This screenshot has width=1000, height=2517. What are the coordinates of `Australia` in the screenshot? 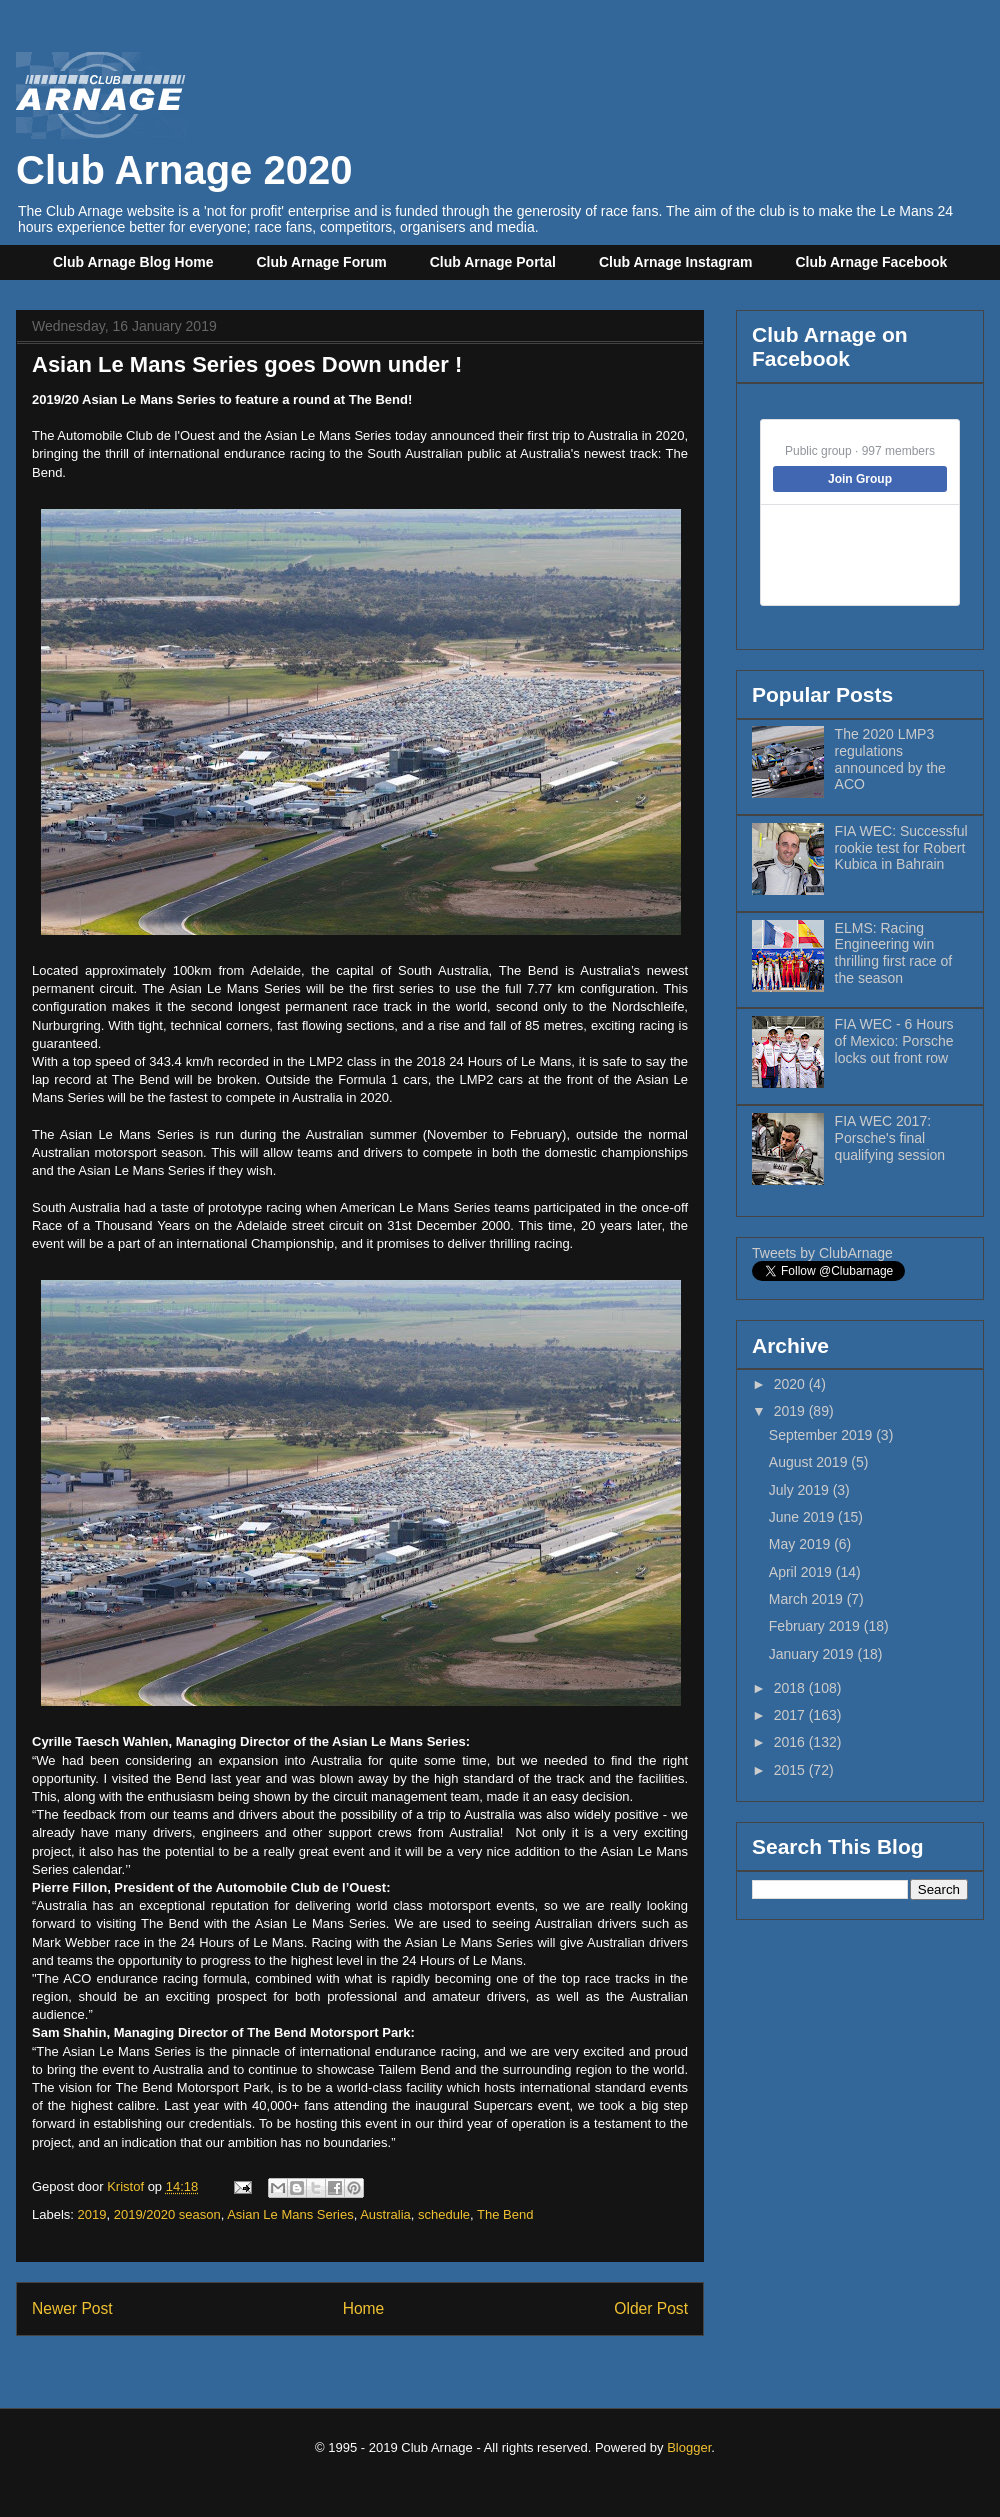 It's located at (385, 2214).